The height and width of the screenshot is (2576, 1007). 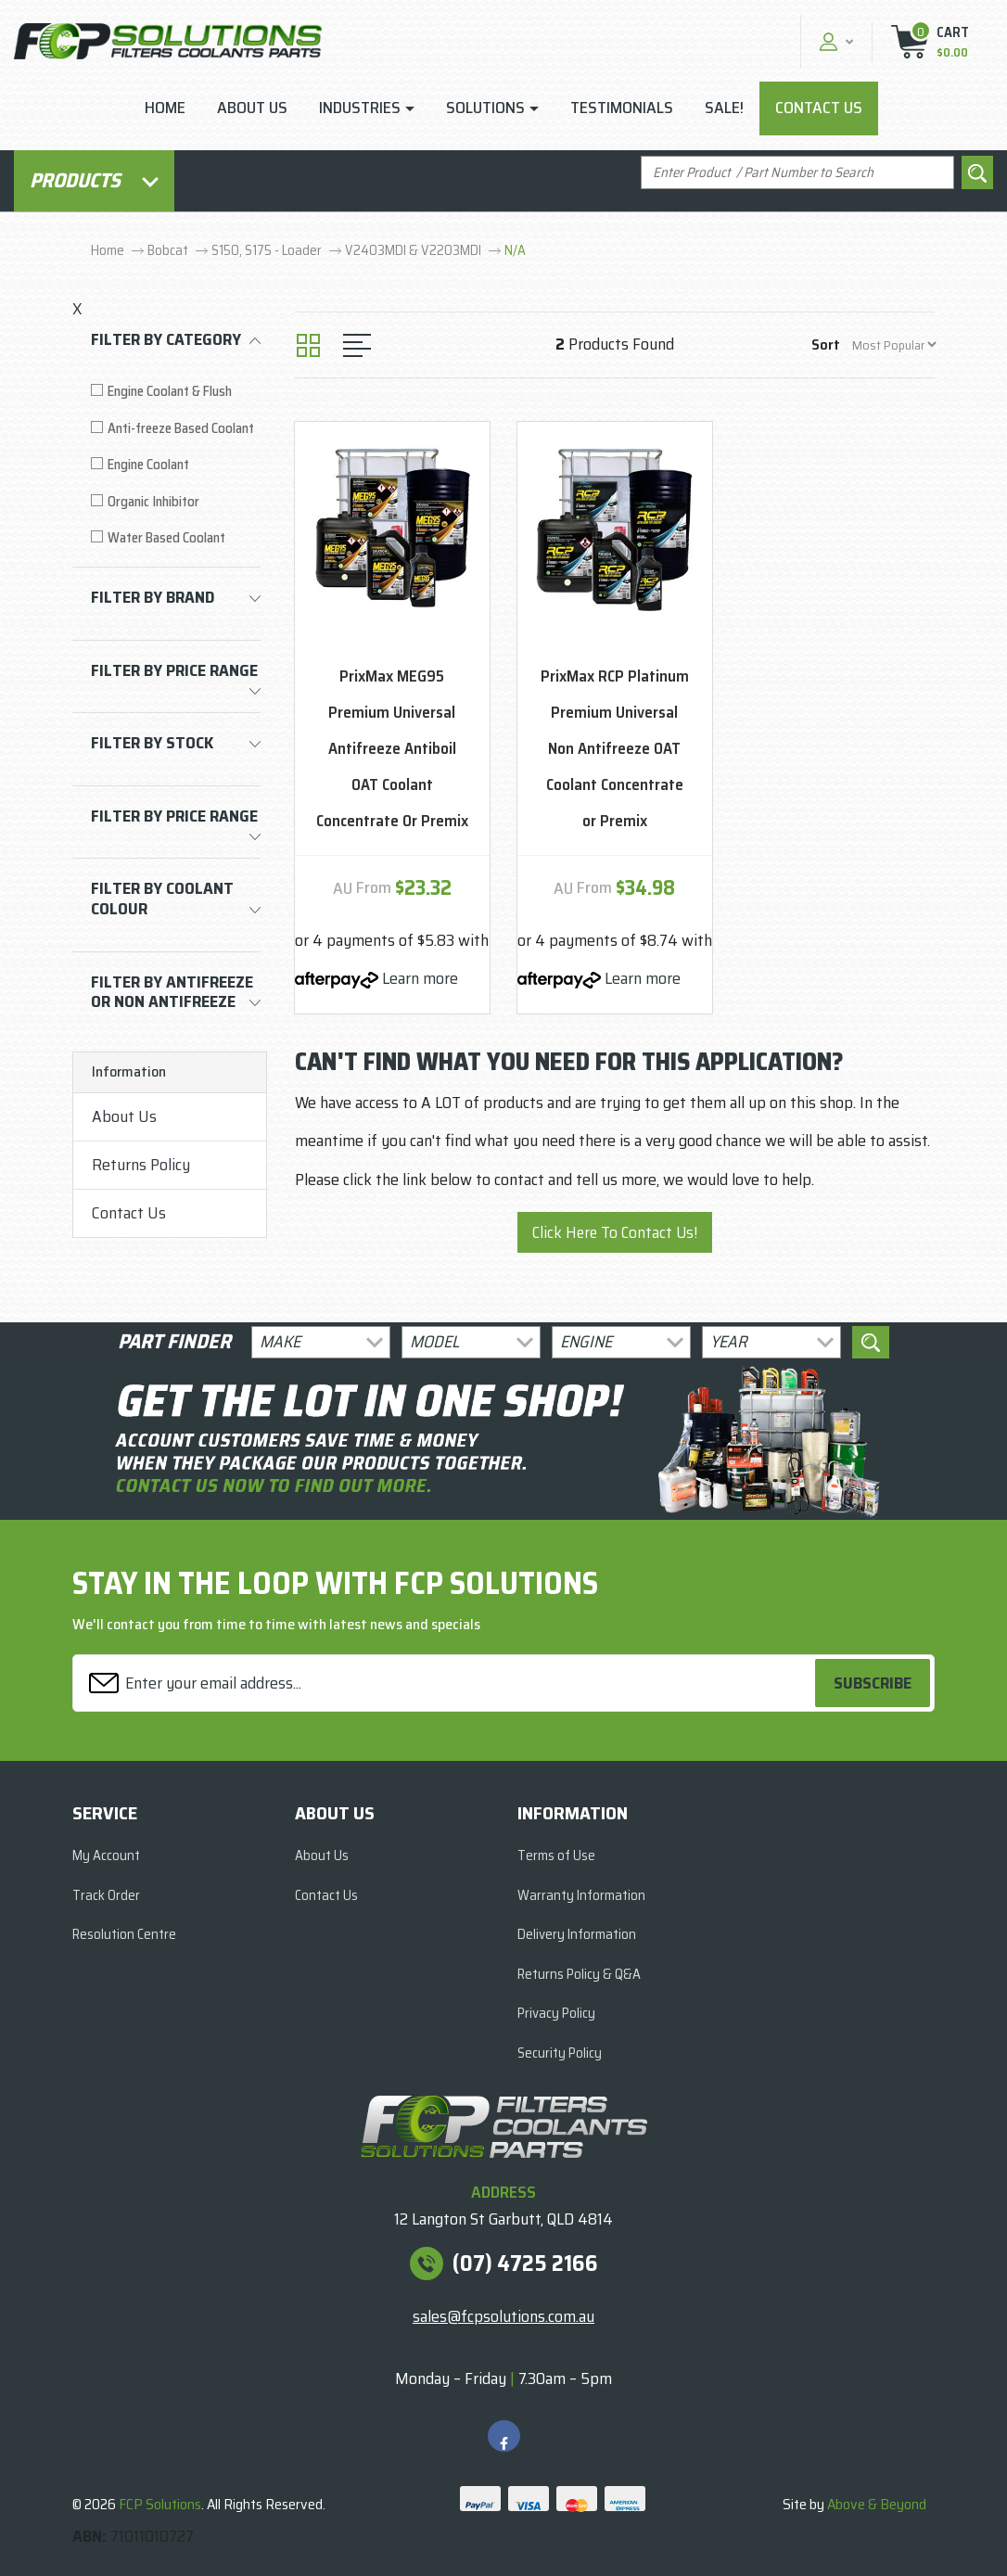 I want to click on [Email Address], so click(x=446, y=1683).